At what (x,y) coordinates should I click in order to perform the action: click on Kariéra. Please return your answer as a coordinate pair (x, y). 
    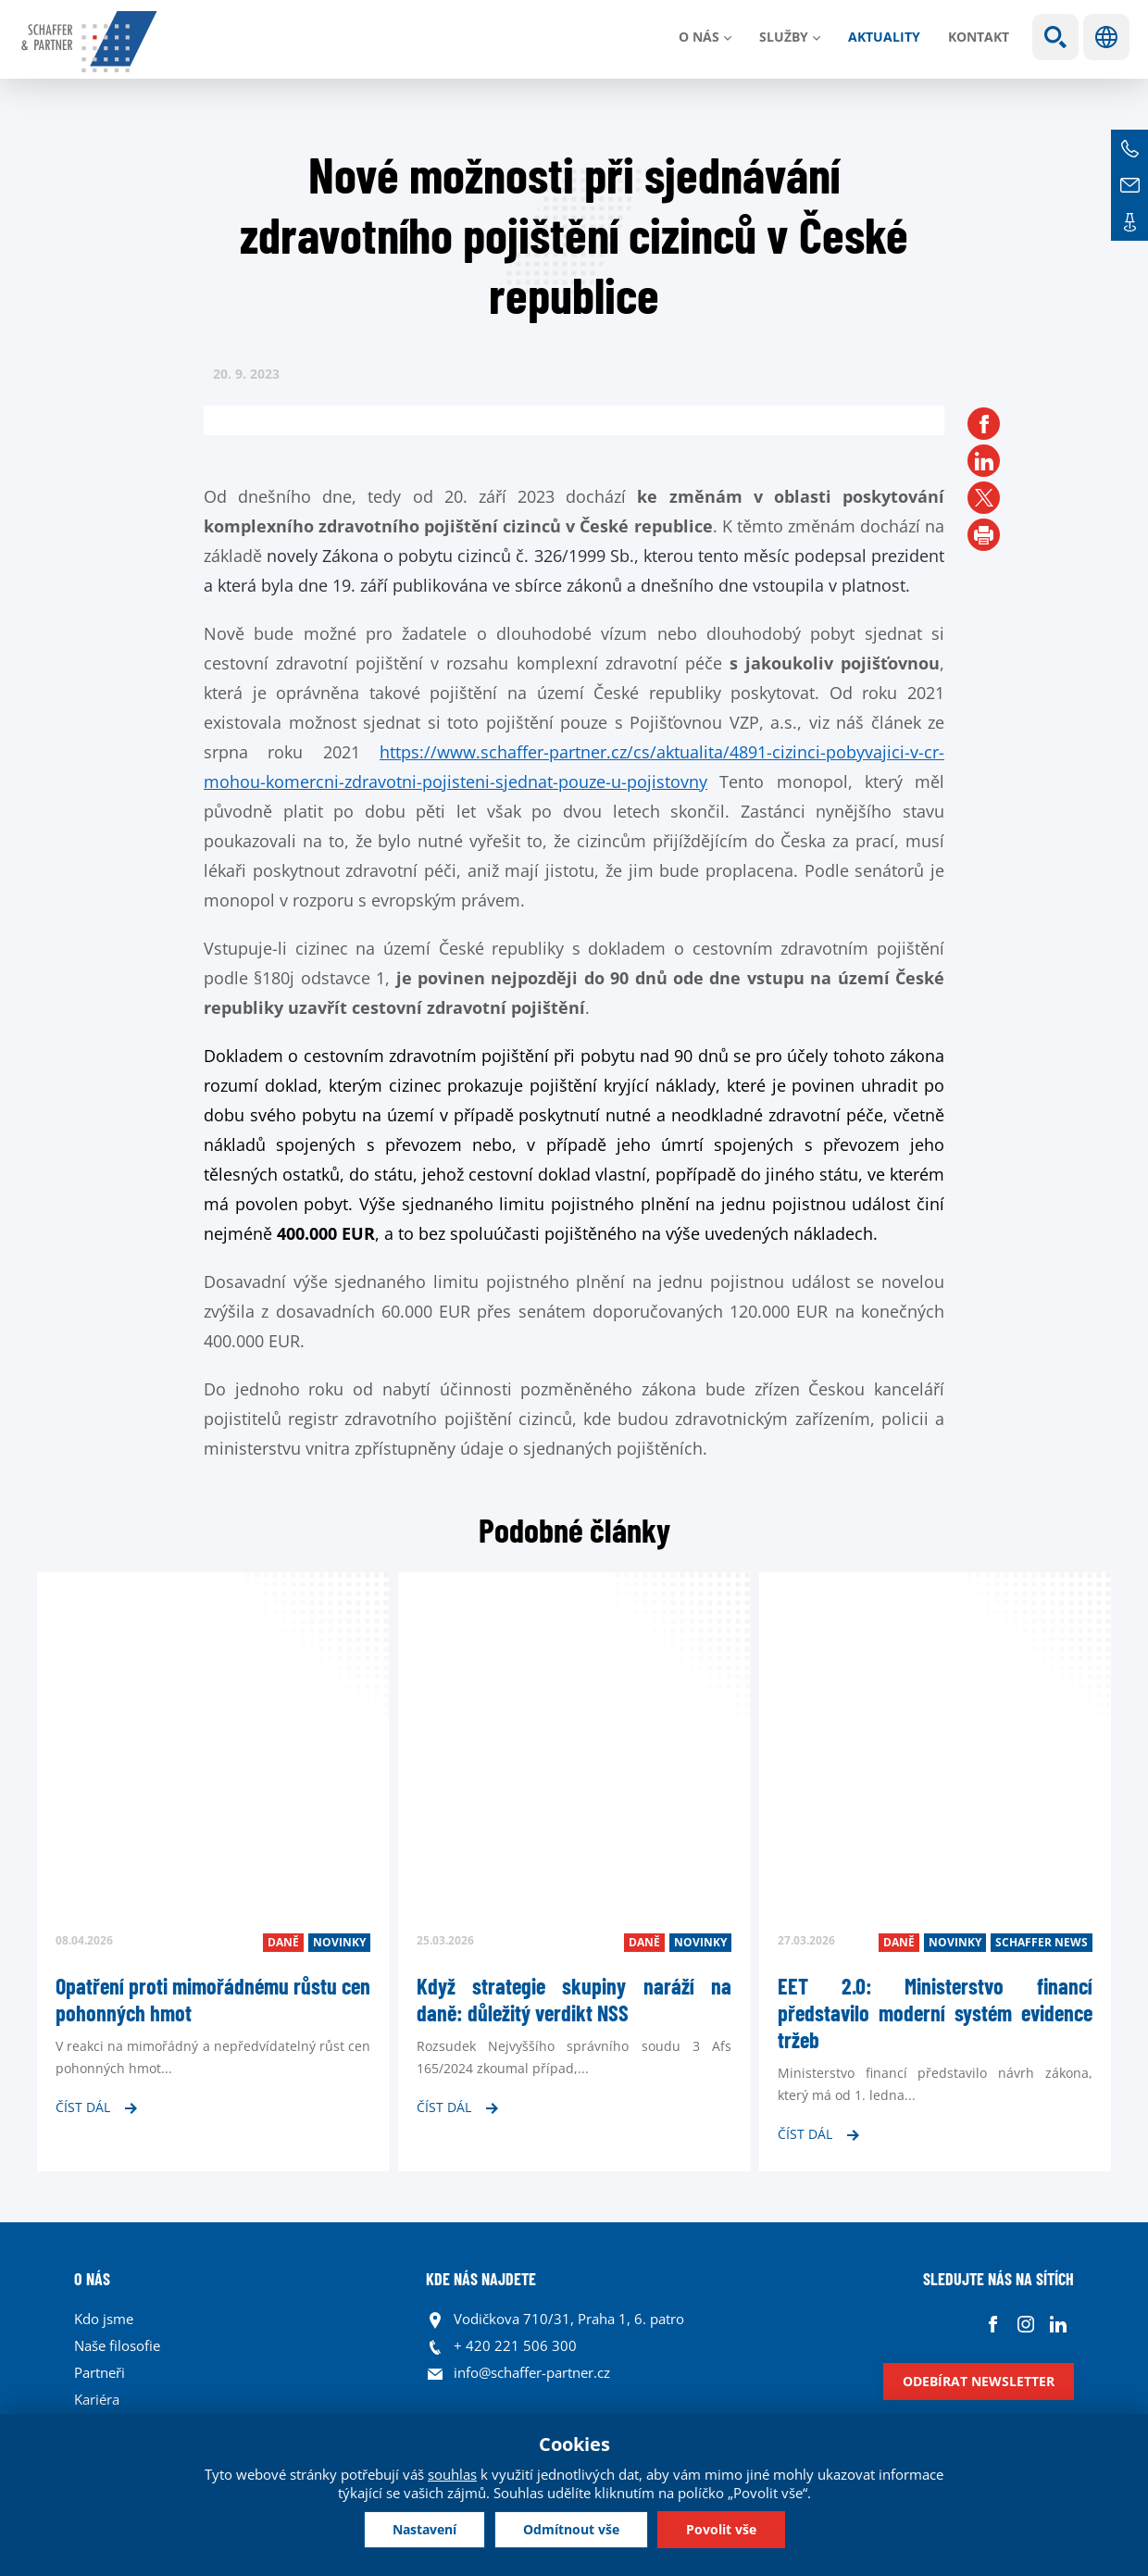
    Looking at the image, I should click on (96, 2399).